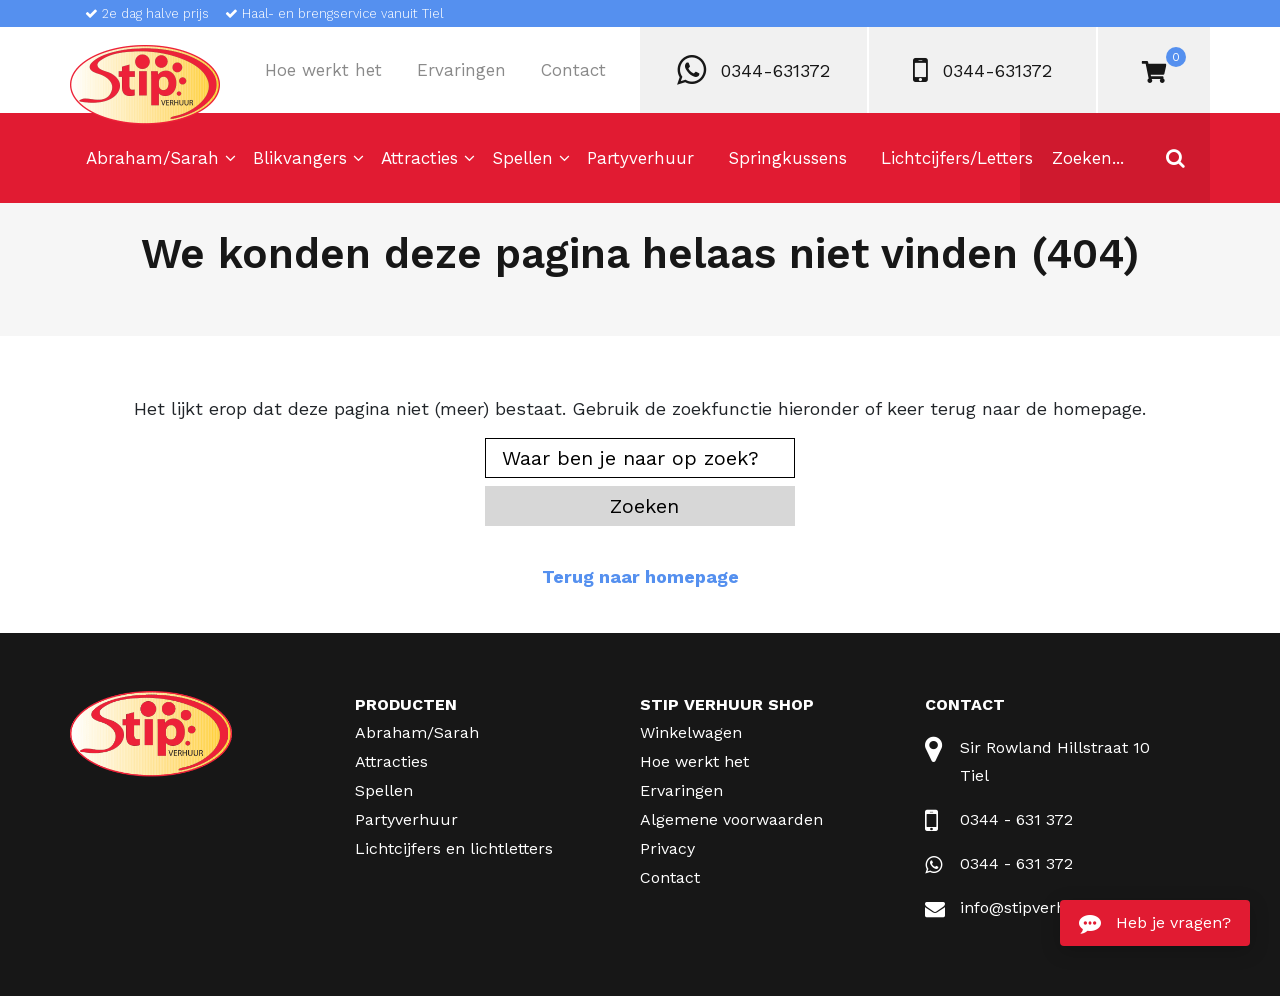  Describe the element at coordinates (522, 158) in the screenshot. I see `Spellen` at that location.